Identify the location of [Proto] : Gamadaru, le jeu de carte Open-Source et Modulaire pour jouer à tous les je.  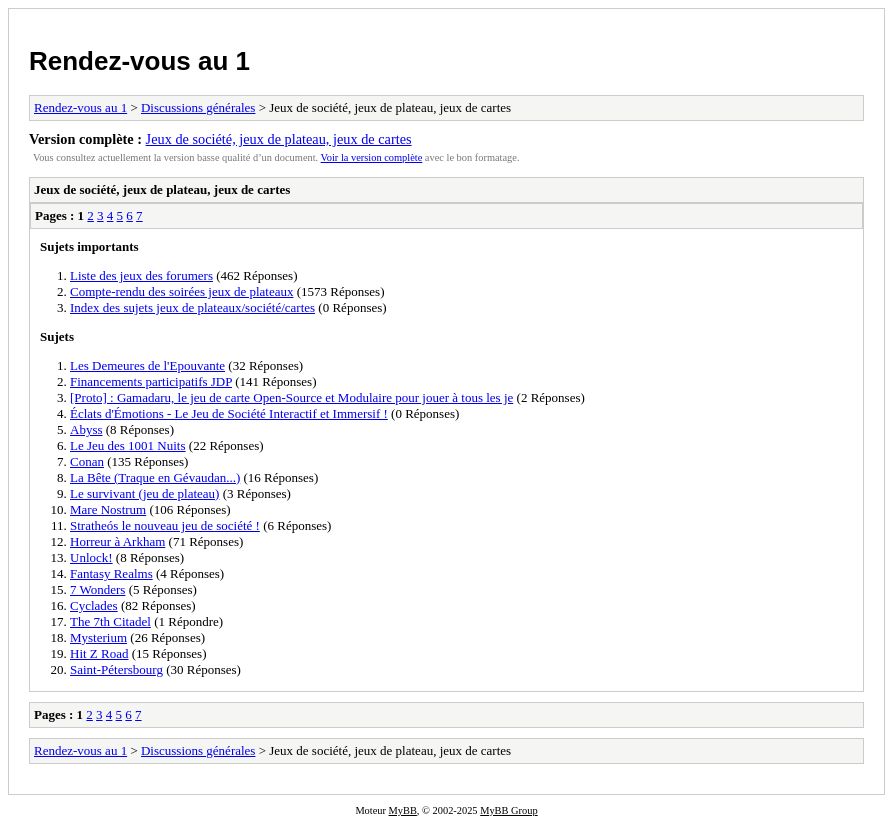
(291, 397).